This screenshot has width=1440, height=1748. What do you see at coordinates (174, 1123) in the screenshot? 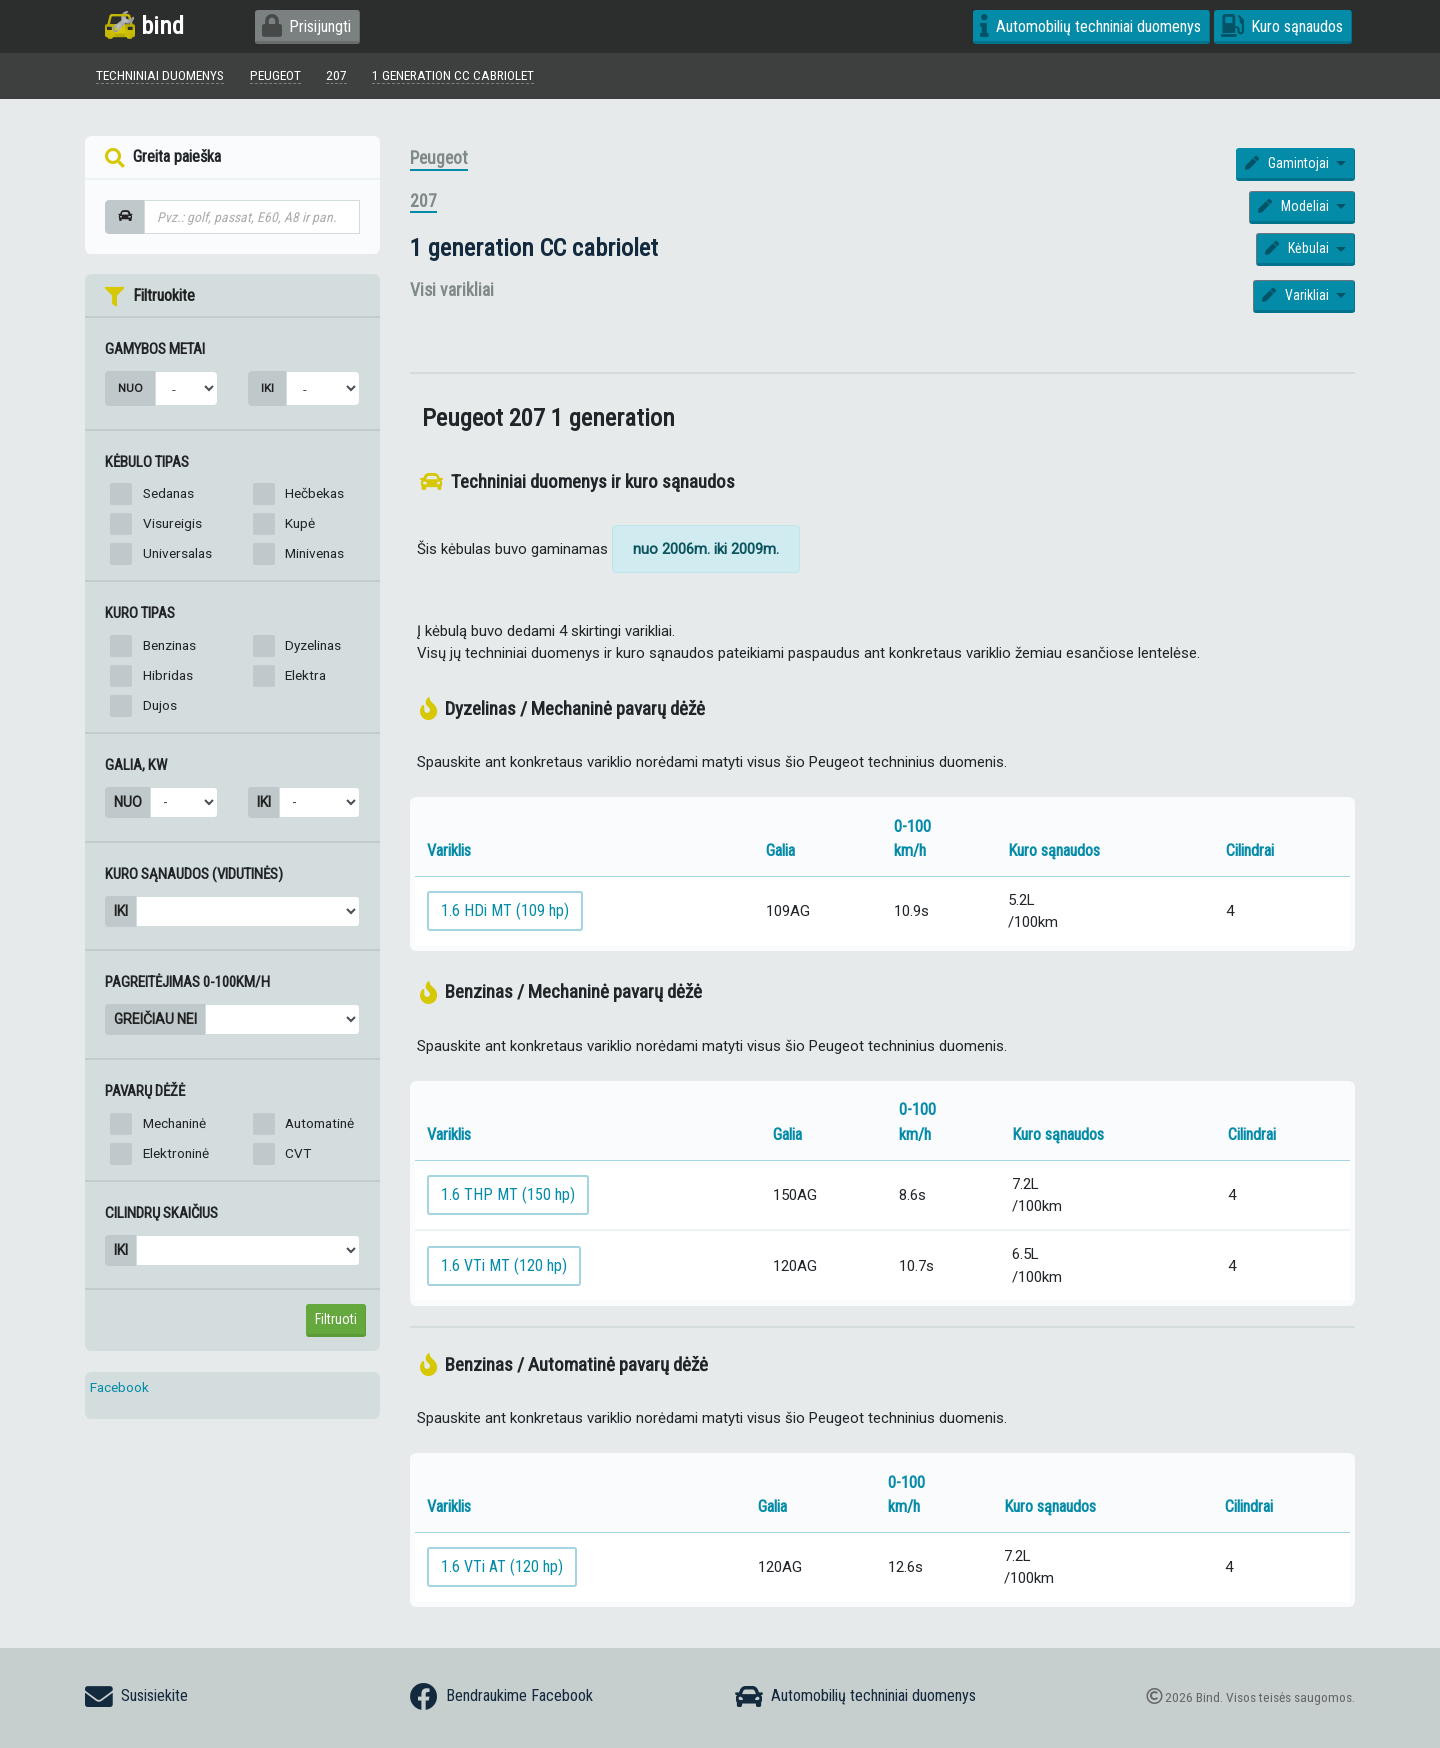
I see `Mechaninė` at bounding box center [174, 1123].